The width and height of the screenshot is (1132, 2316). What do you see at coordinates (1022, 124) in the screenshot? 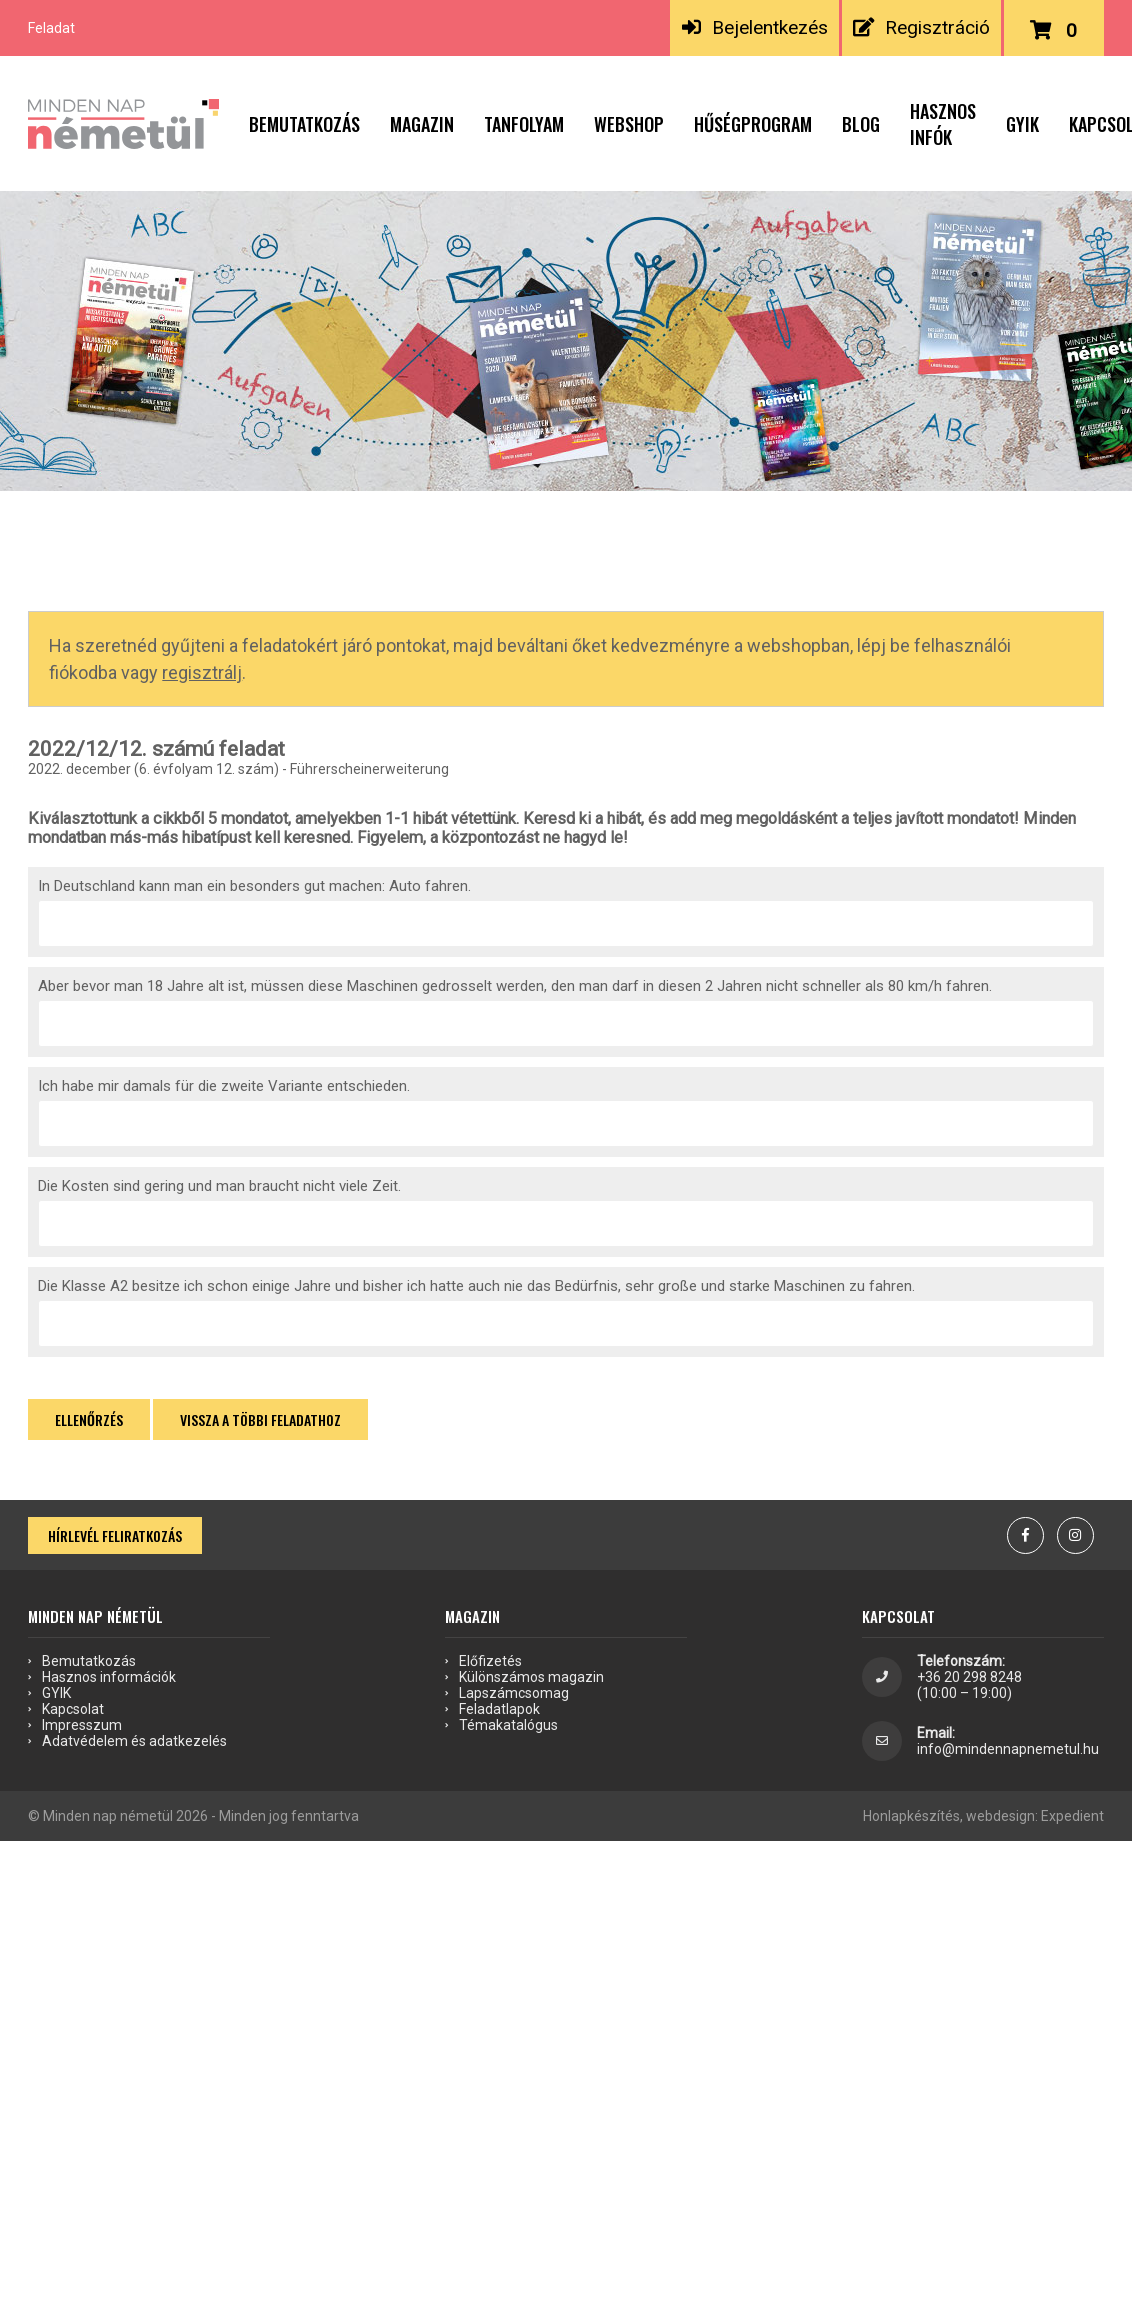
I see `GYIK` at bounding box center [1022, 124].